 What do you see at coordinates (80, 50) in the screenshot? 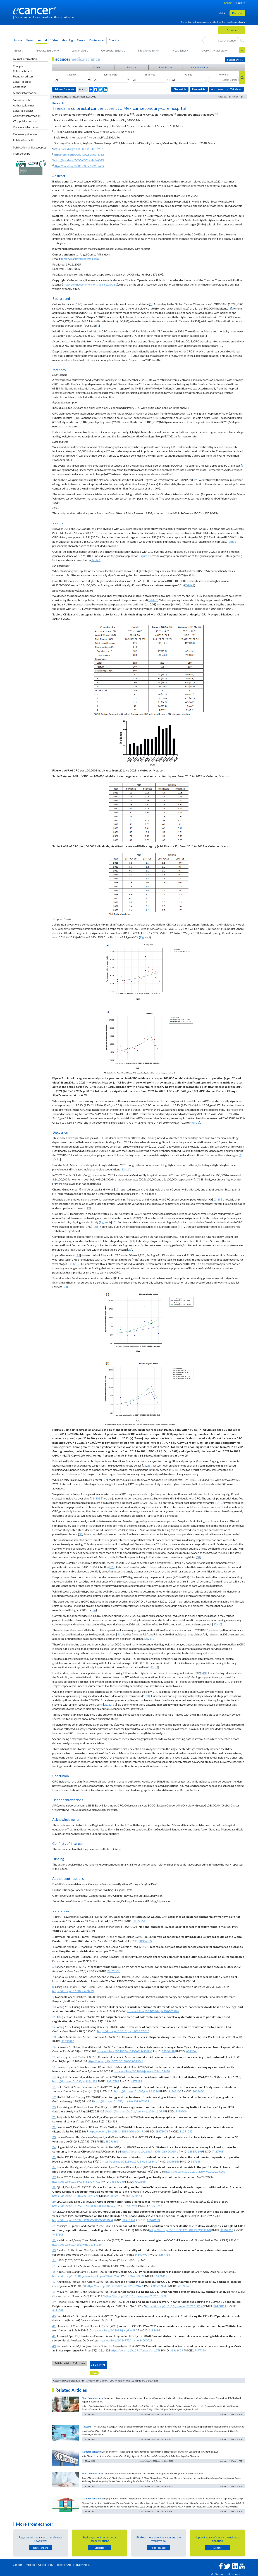
I see `Lung & pleura` at bounding box center [80, 50].